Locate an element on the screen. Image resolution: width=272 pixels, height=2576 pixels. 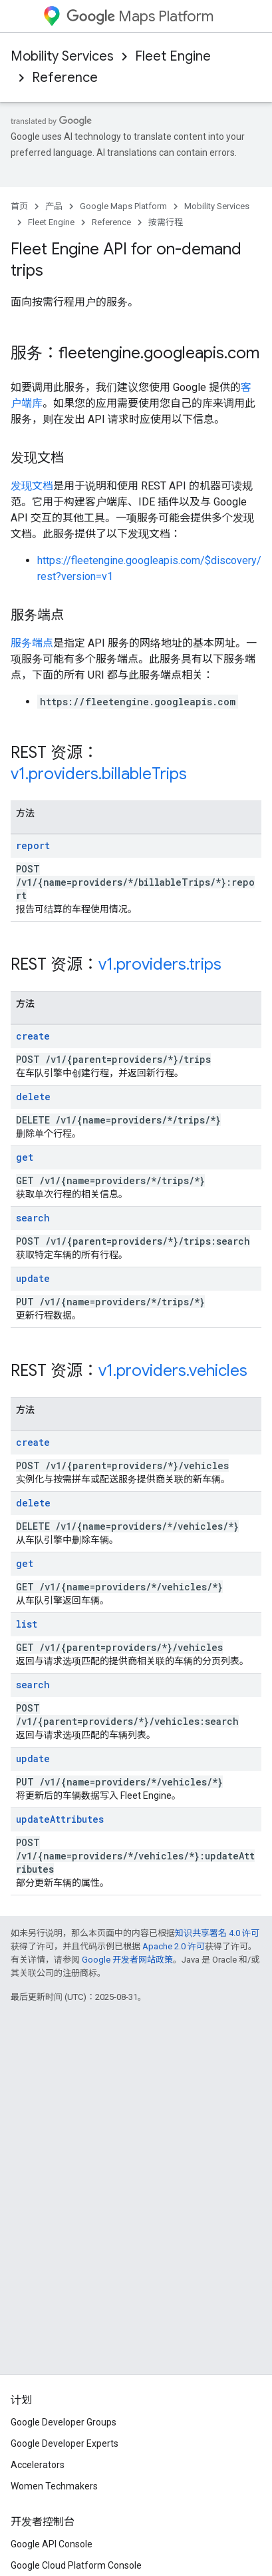
Google API Console is located at coordinates (51, 2544).